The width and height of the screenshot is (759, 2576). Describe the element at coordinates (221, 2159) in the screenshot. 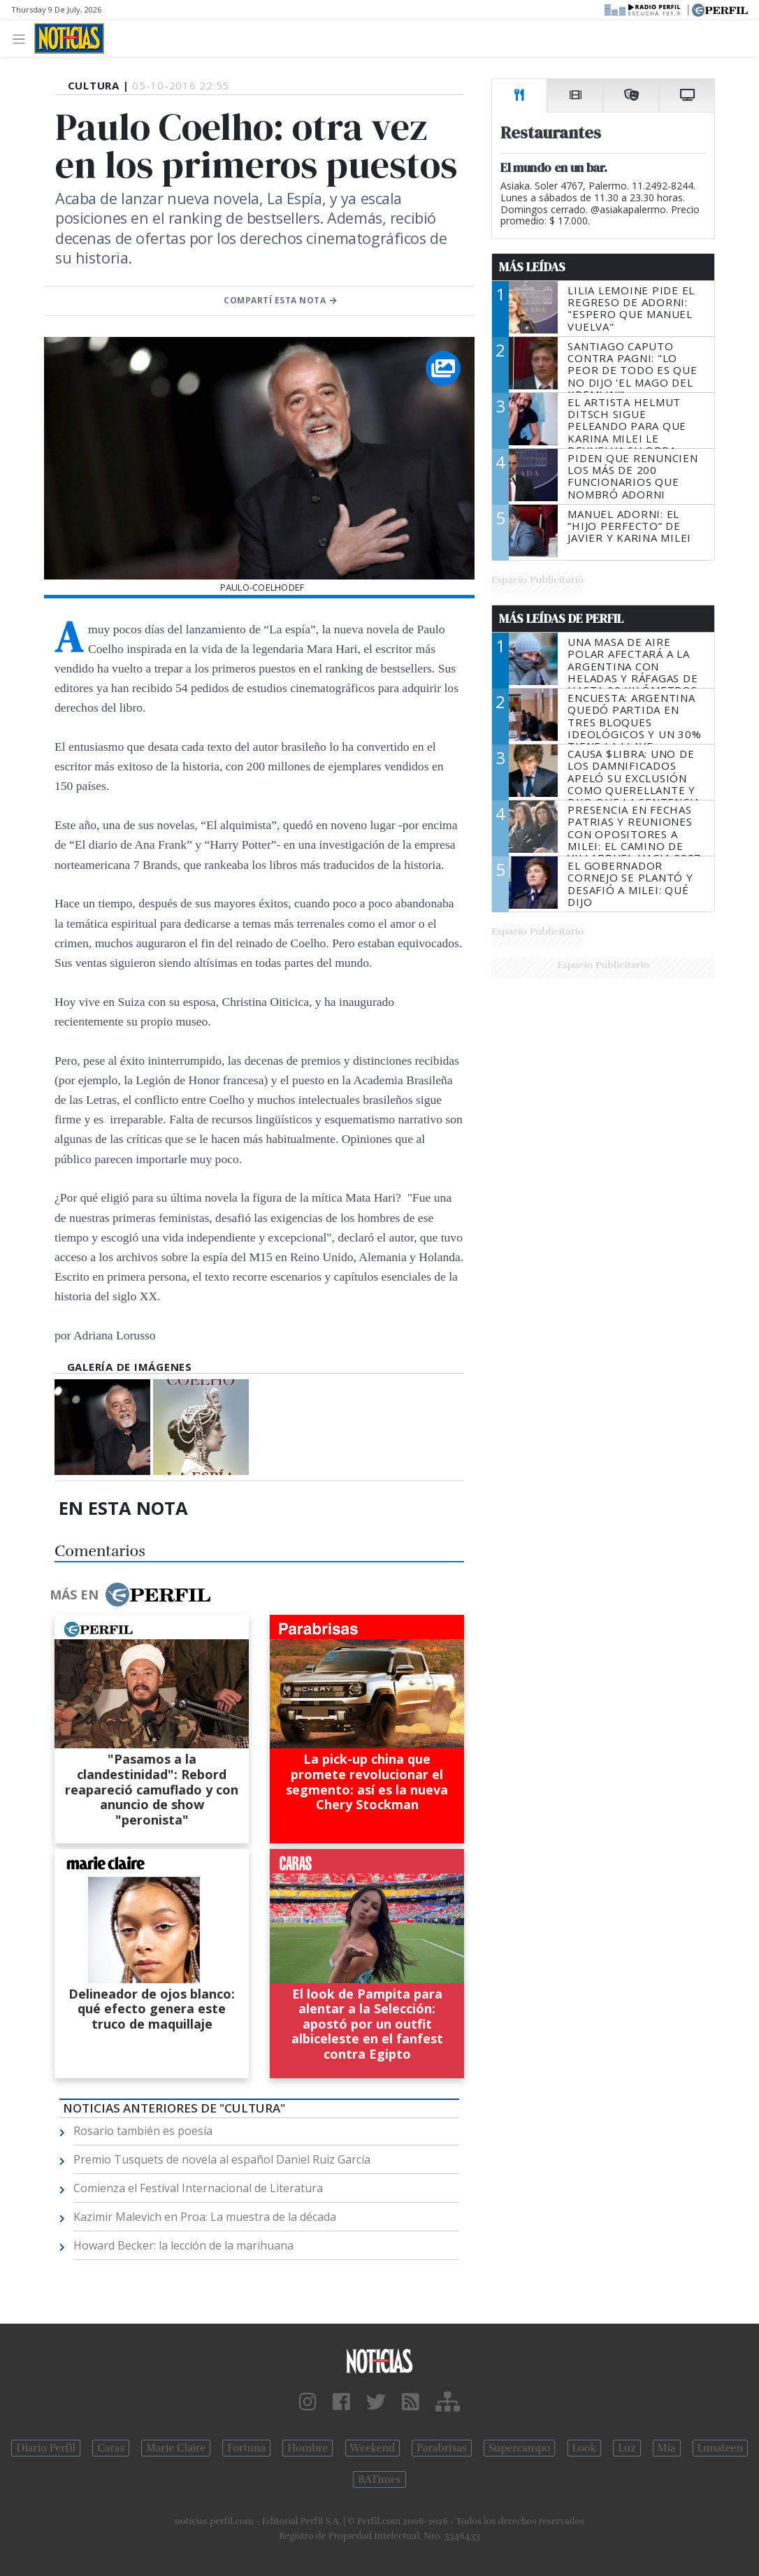

I see `Premio Tusquets de novela al español Daniel Ruiz García` at that location.